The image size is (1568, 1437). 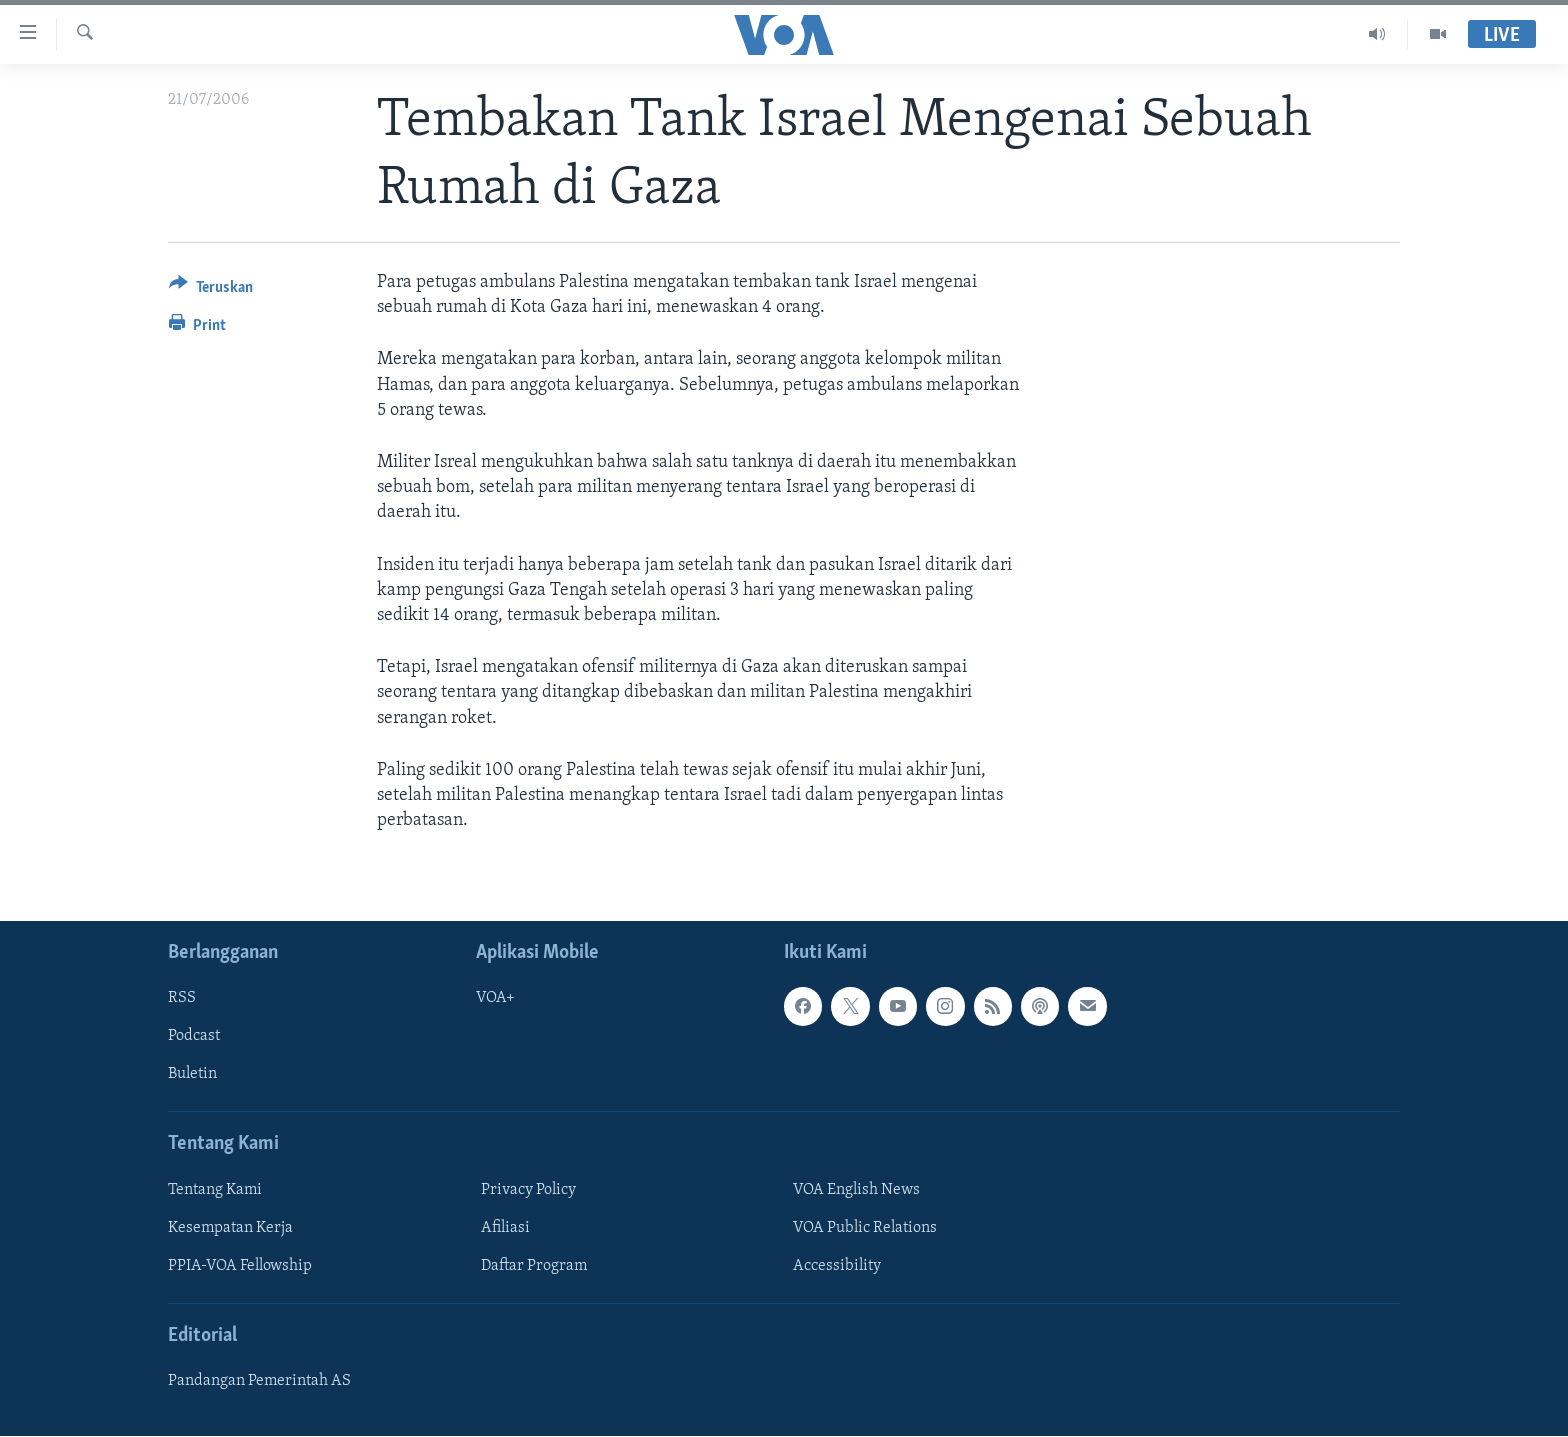 I want to click on Daftar Program, so click(x=534, y=1266).